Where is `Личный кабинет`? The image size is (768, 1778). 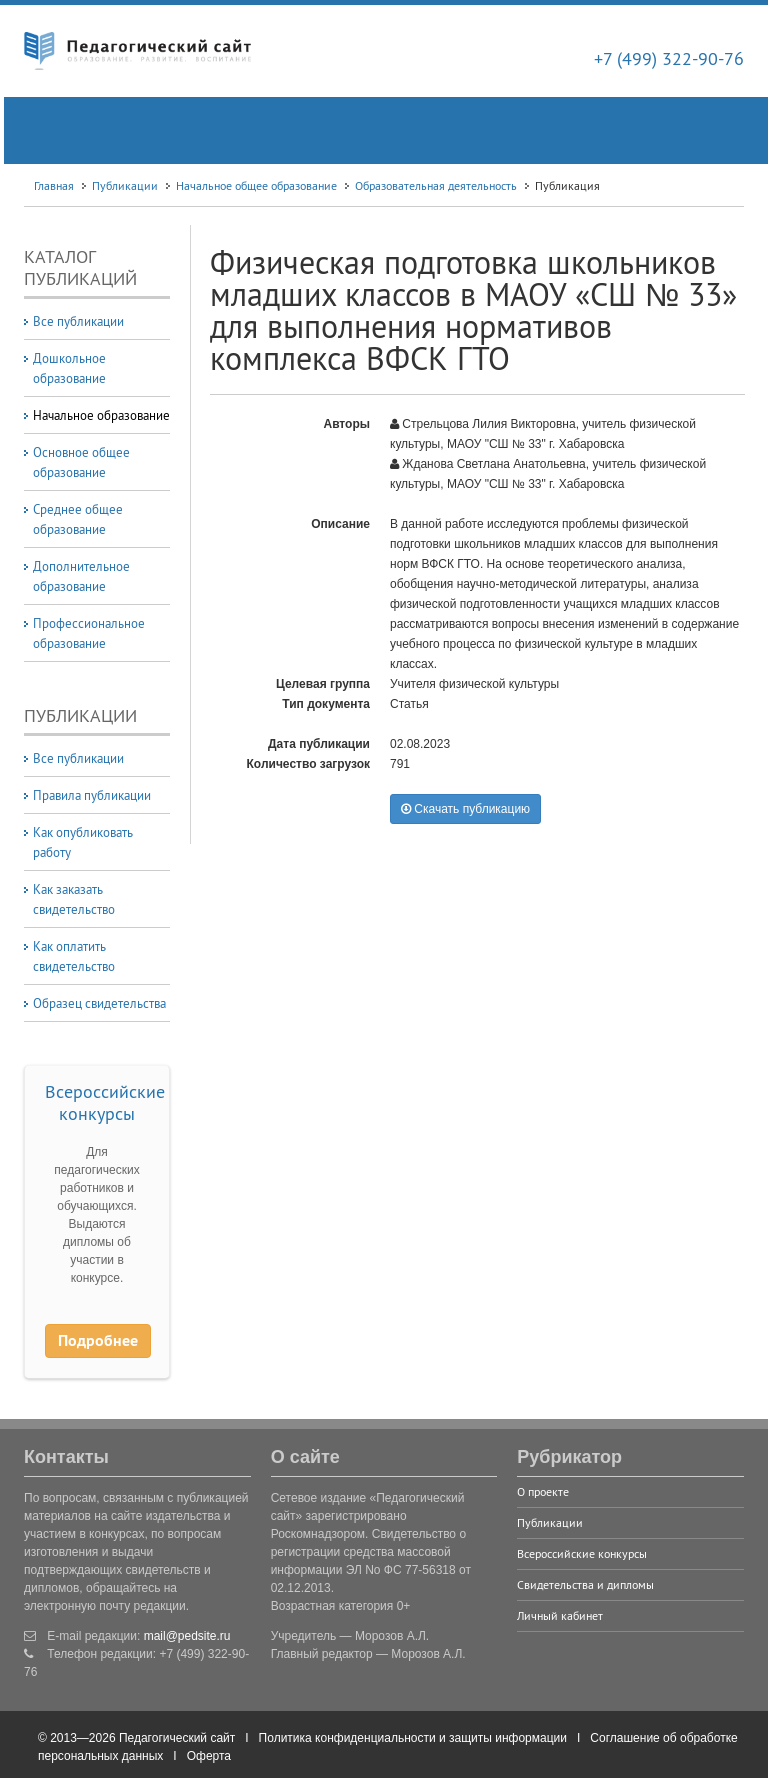
Личный кабинет is located at coordinates (560, 1615).